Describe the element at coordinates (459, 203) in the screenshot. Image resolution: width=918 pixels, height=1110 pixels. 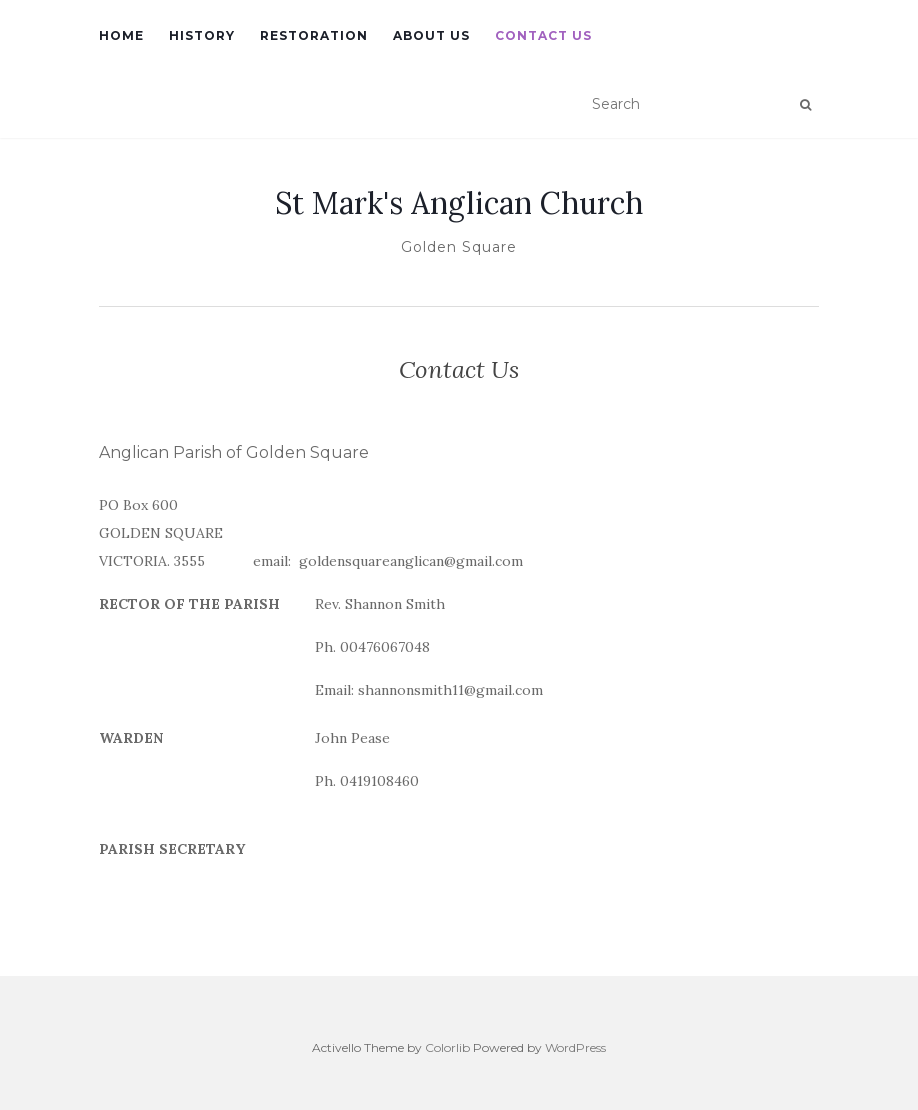
I see `St Mark's Anglican Church` at that location.